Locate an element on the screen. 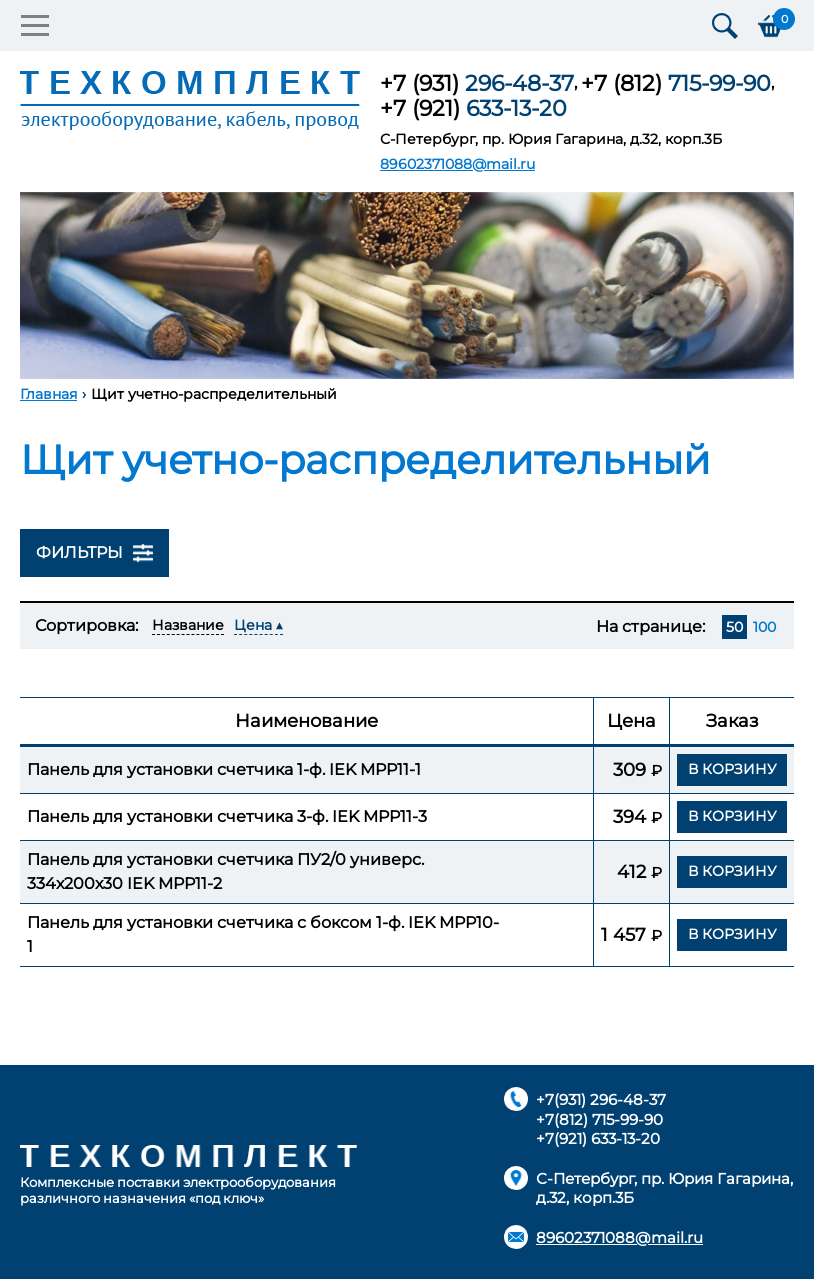  Панель для установки счетчика 1-ф. IEK MPP11-1 is located at coordinates (224, 769).